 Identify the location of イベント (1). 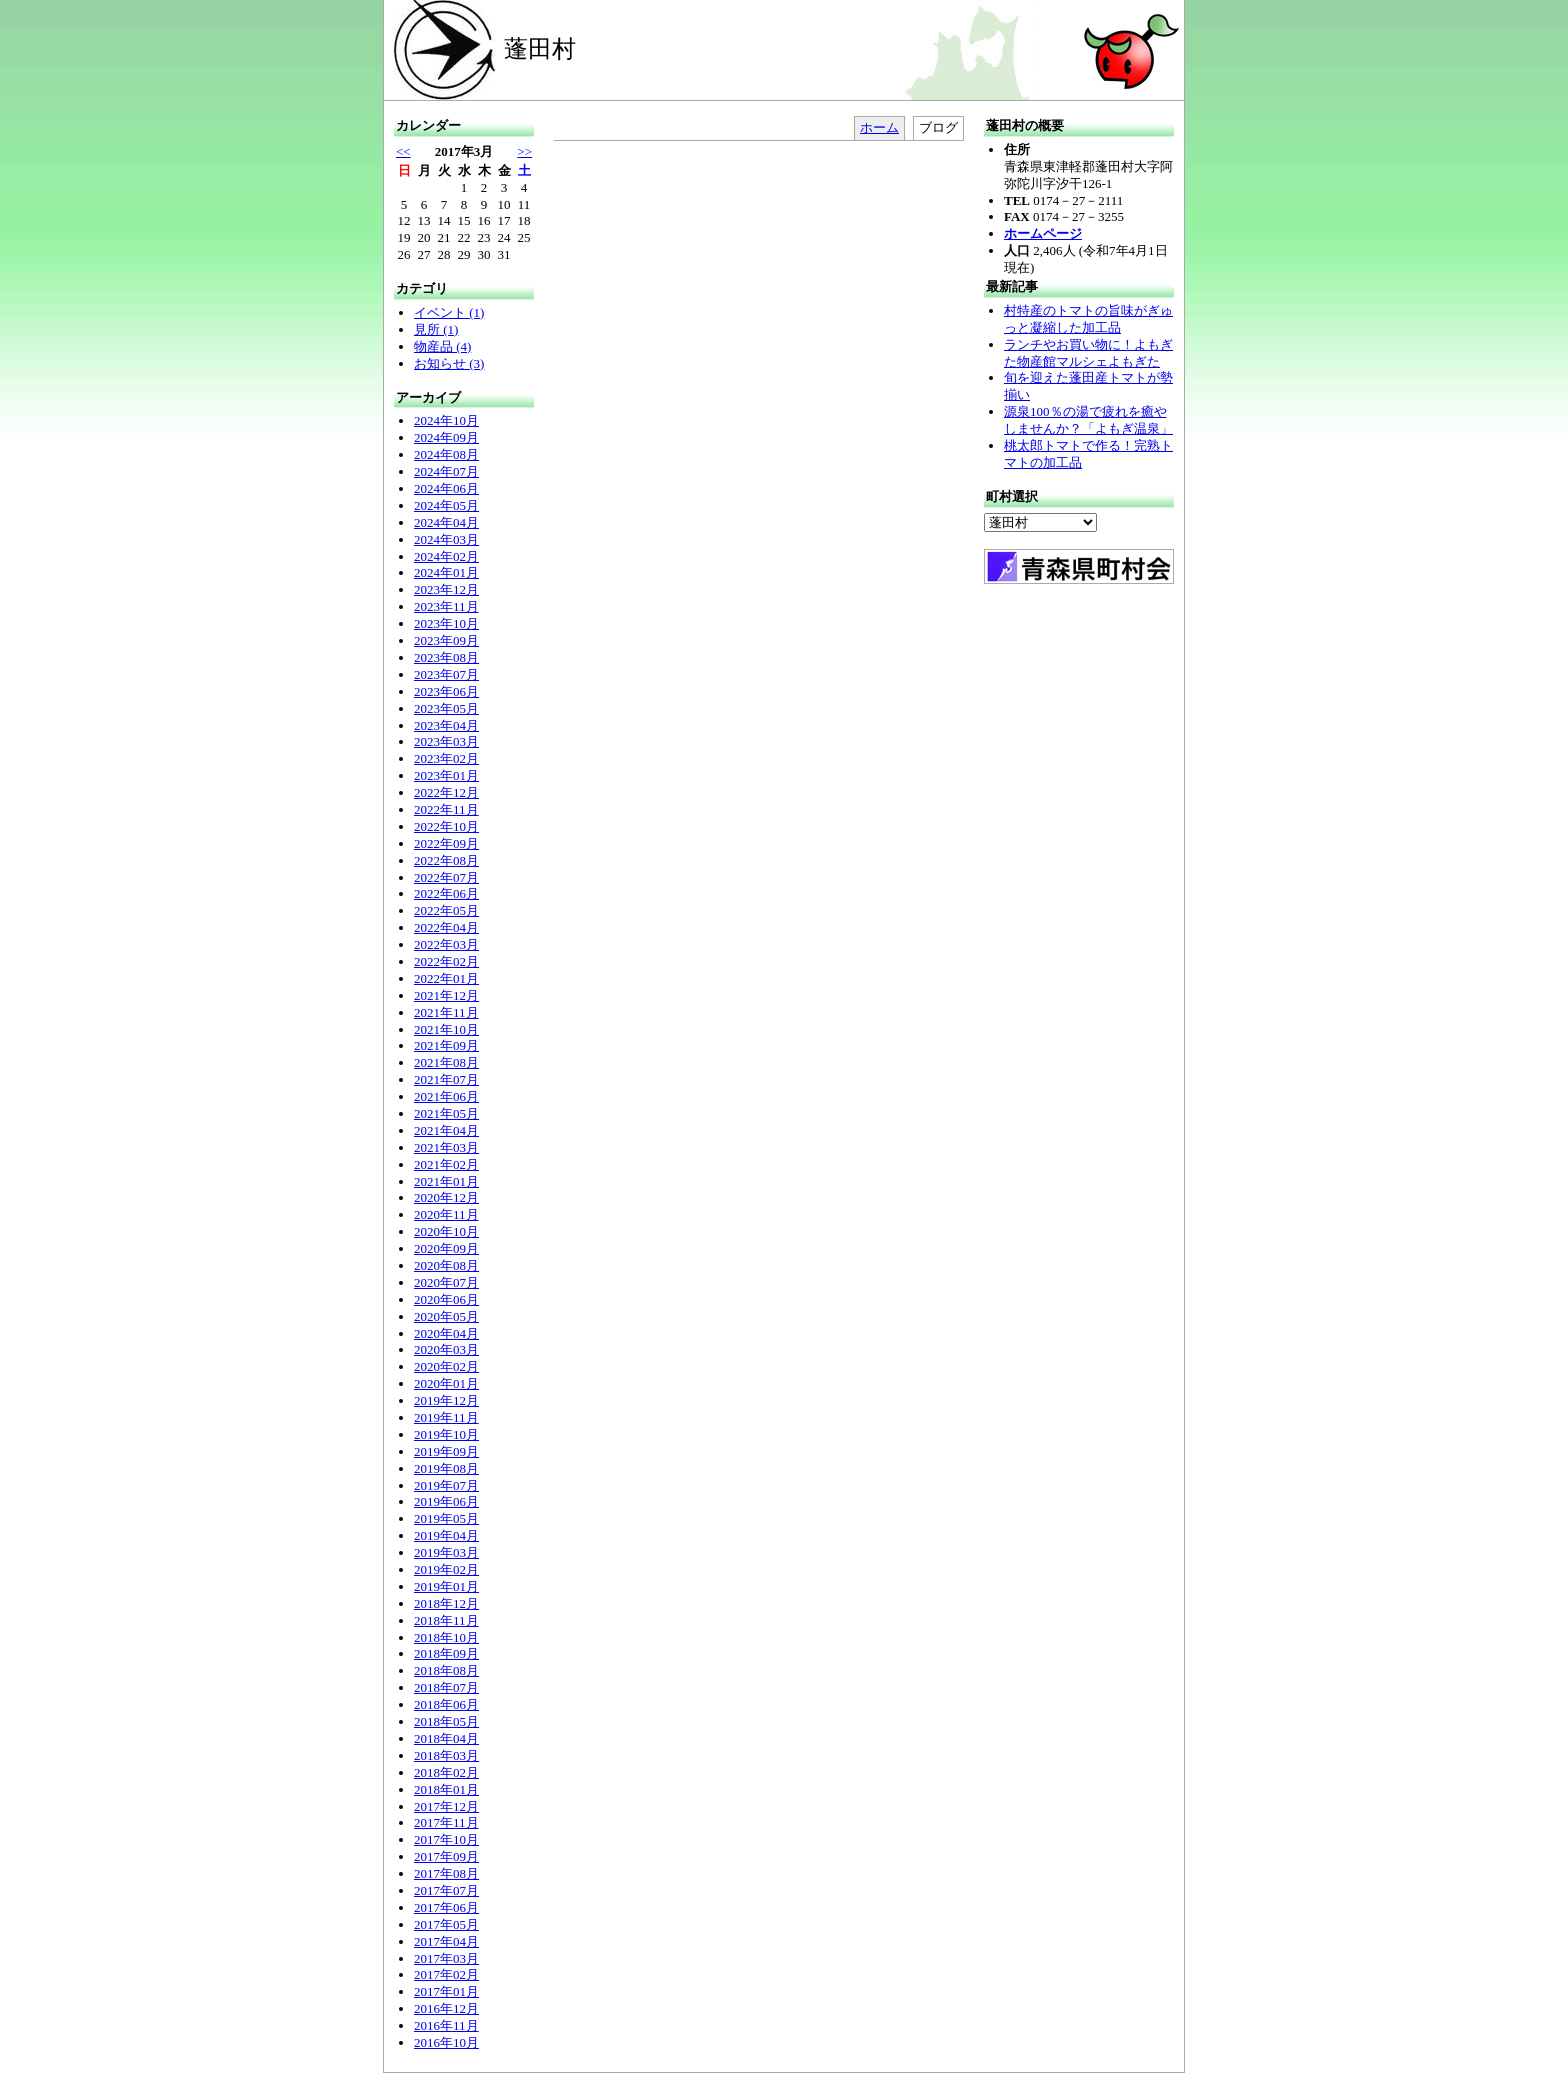
(449, 312).